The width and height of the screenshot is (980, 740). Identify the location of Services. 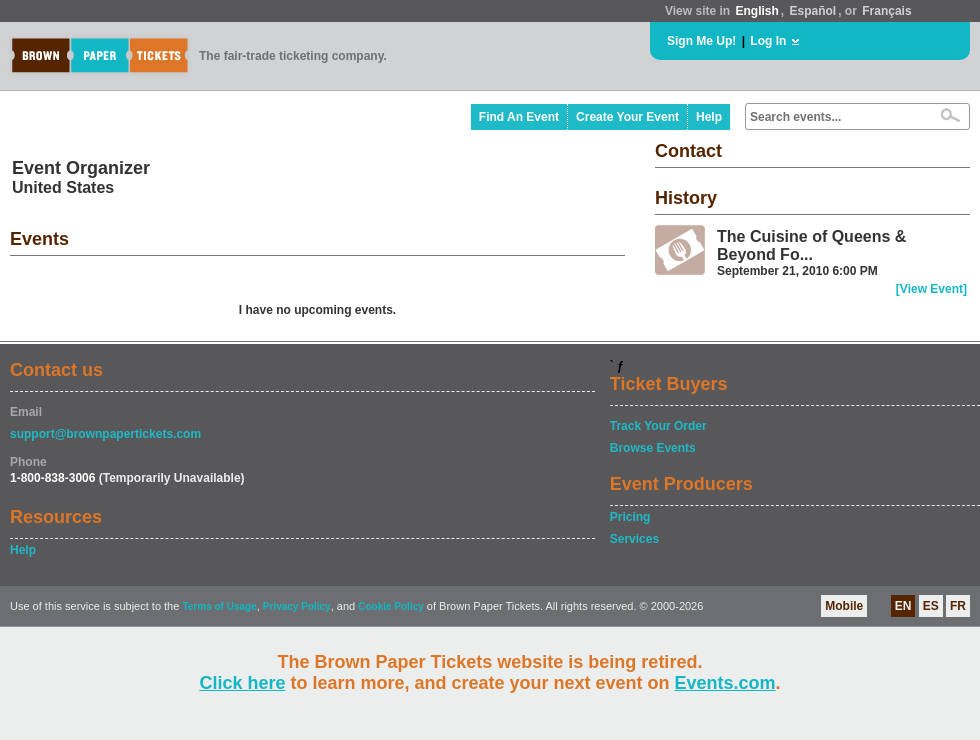
(634, 539).